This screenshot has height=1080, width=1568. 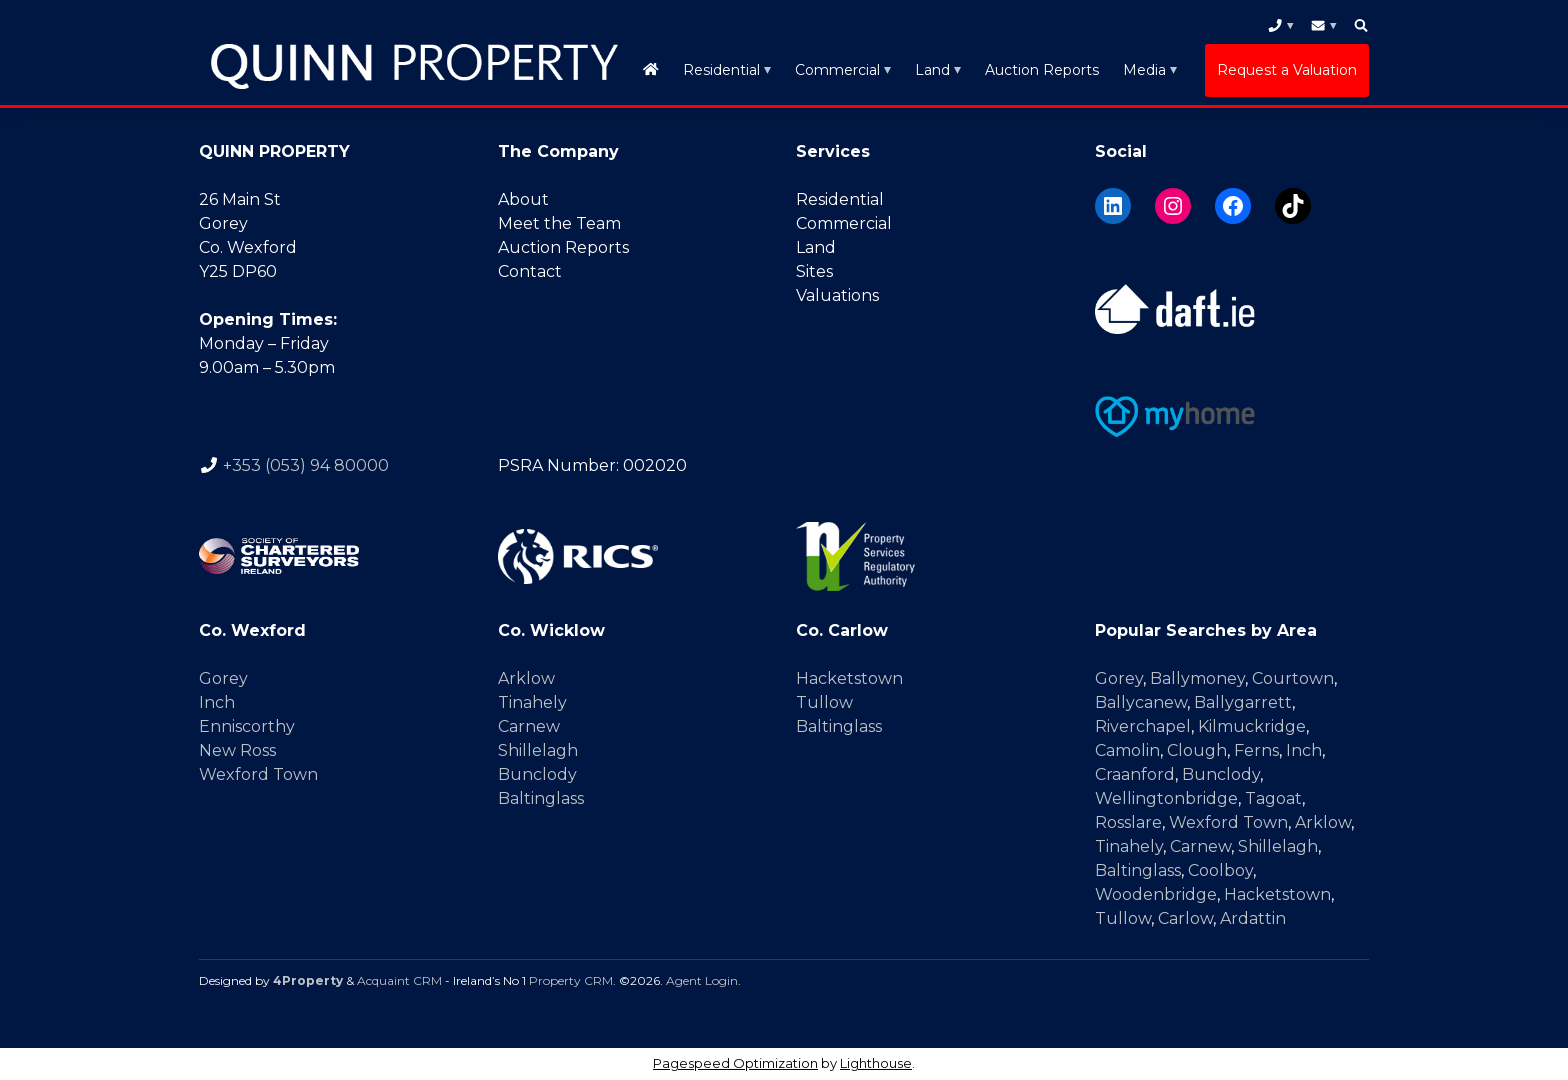 I want to click on Ballygarrett, so click(x=1243, y=702).